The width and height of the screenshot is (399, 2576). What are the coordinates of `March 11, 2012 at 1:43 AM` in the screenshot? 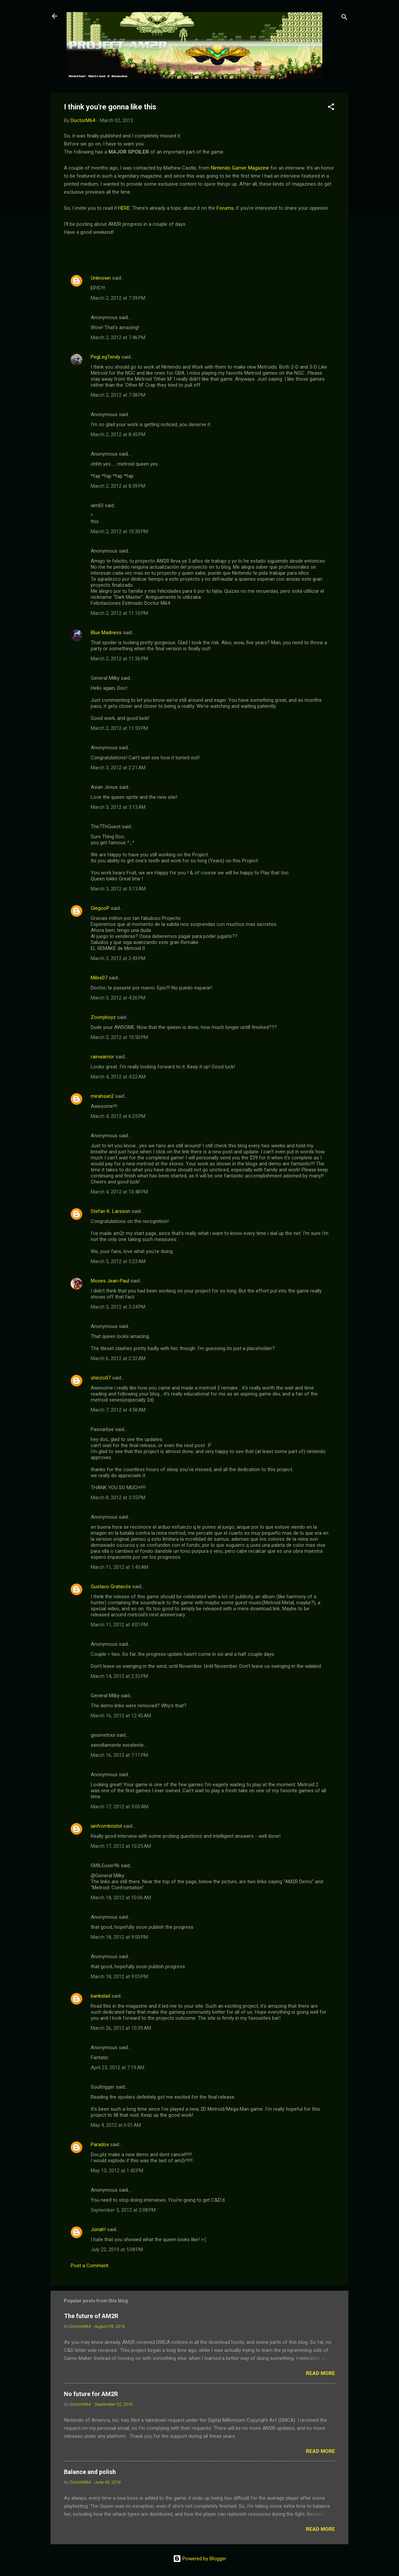 It's located at (119, 1567).